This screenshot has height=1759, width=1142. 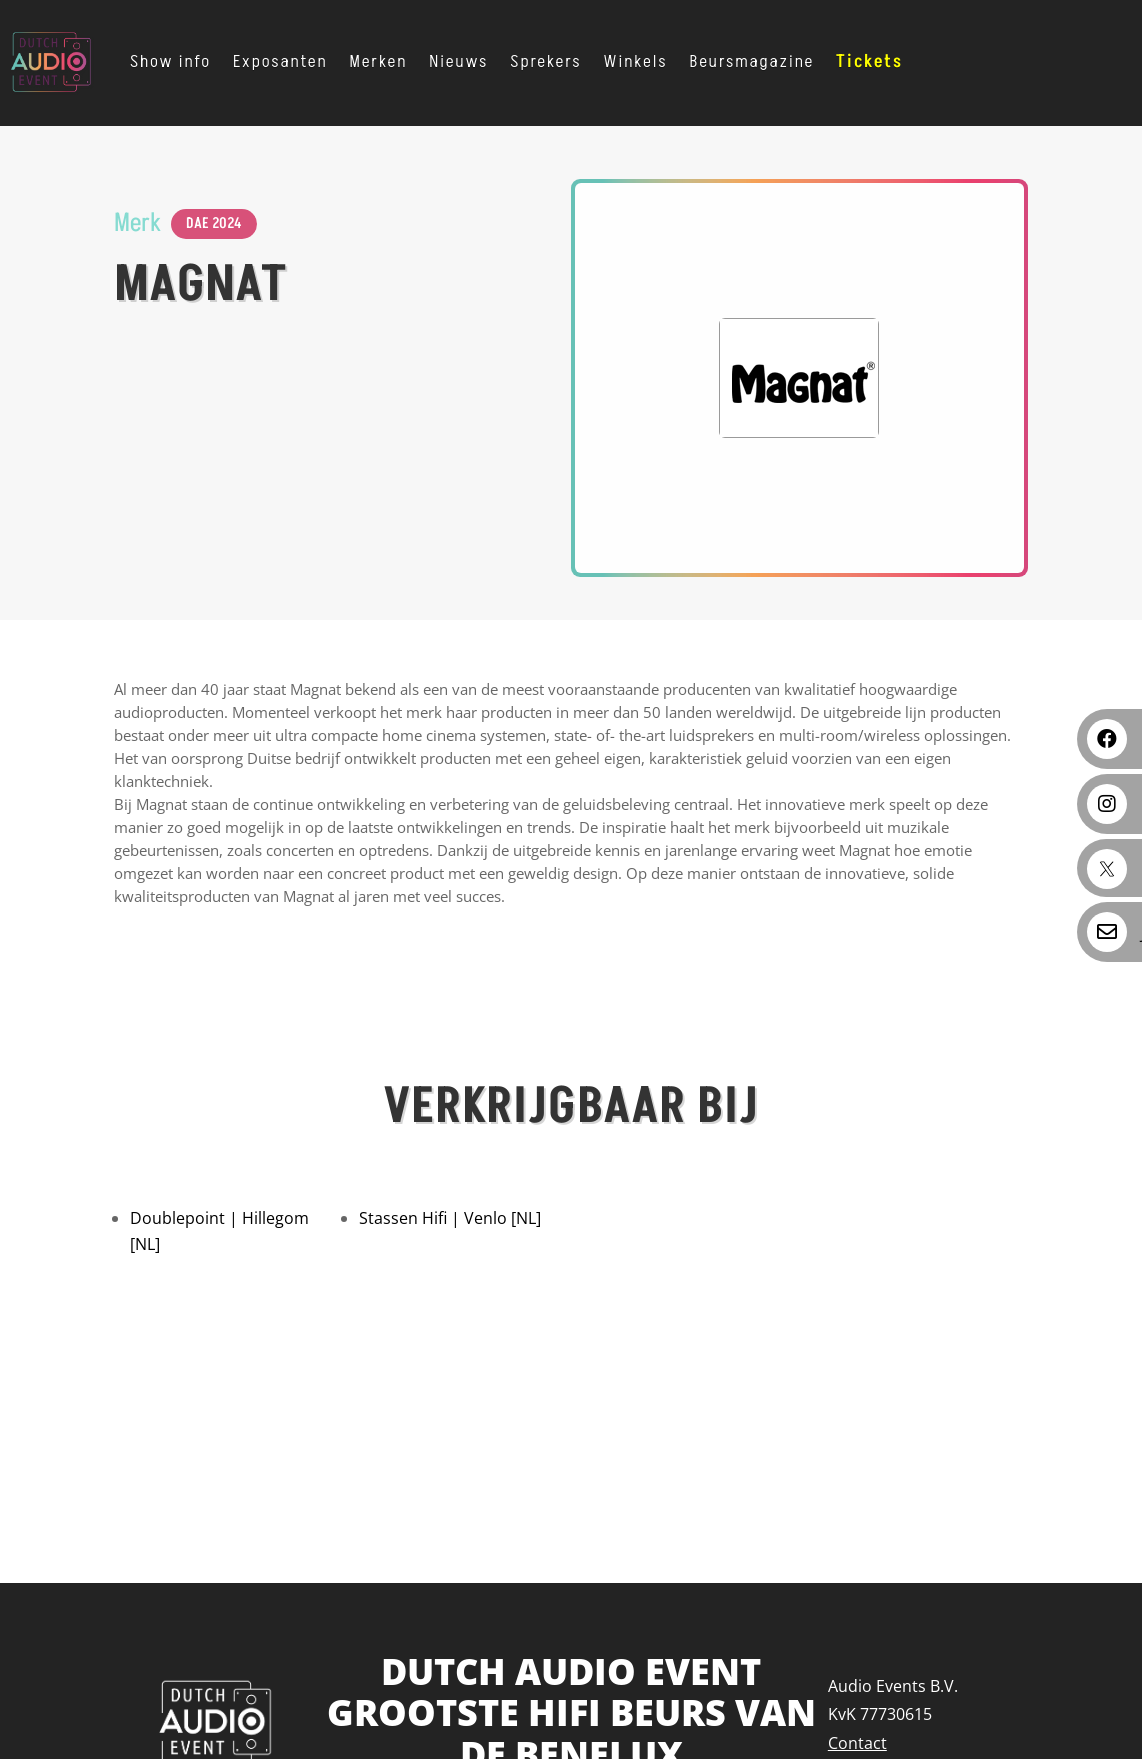 What do you see at coordinates (379, 61) in the screenshot?
I see `Merken` at bounding box center [379, 61].